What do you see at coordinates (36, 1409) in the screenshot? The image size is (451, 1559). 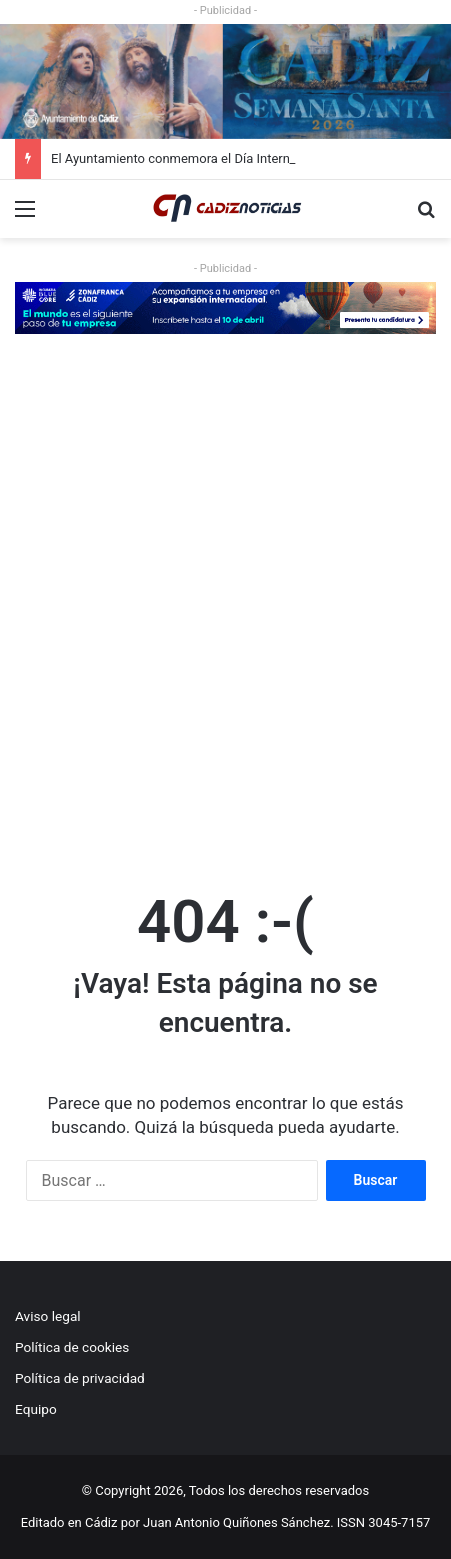 I see `Equipo` at bounding box center [36, 1409].